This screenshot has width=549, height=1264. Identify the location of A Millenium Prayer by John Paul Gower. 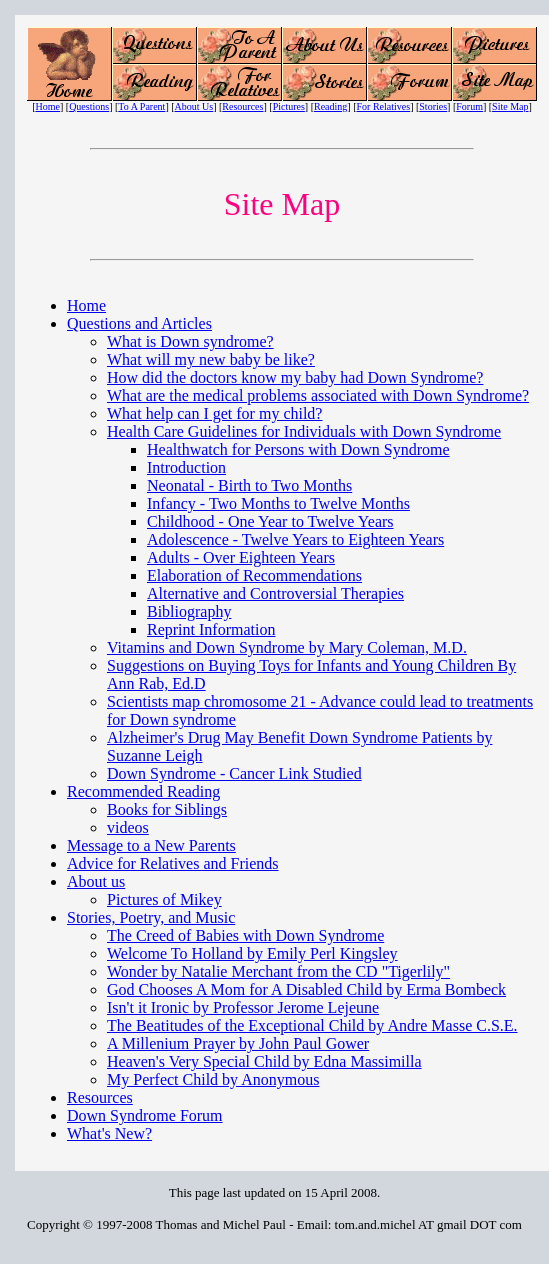
(238, 1043).